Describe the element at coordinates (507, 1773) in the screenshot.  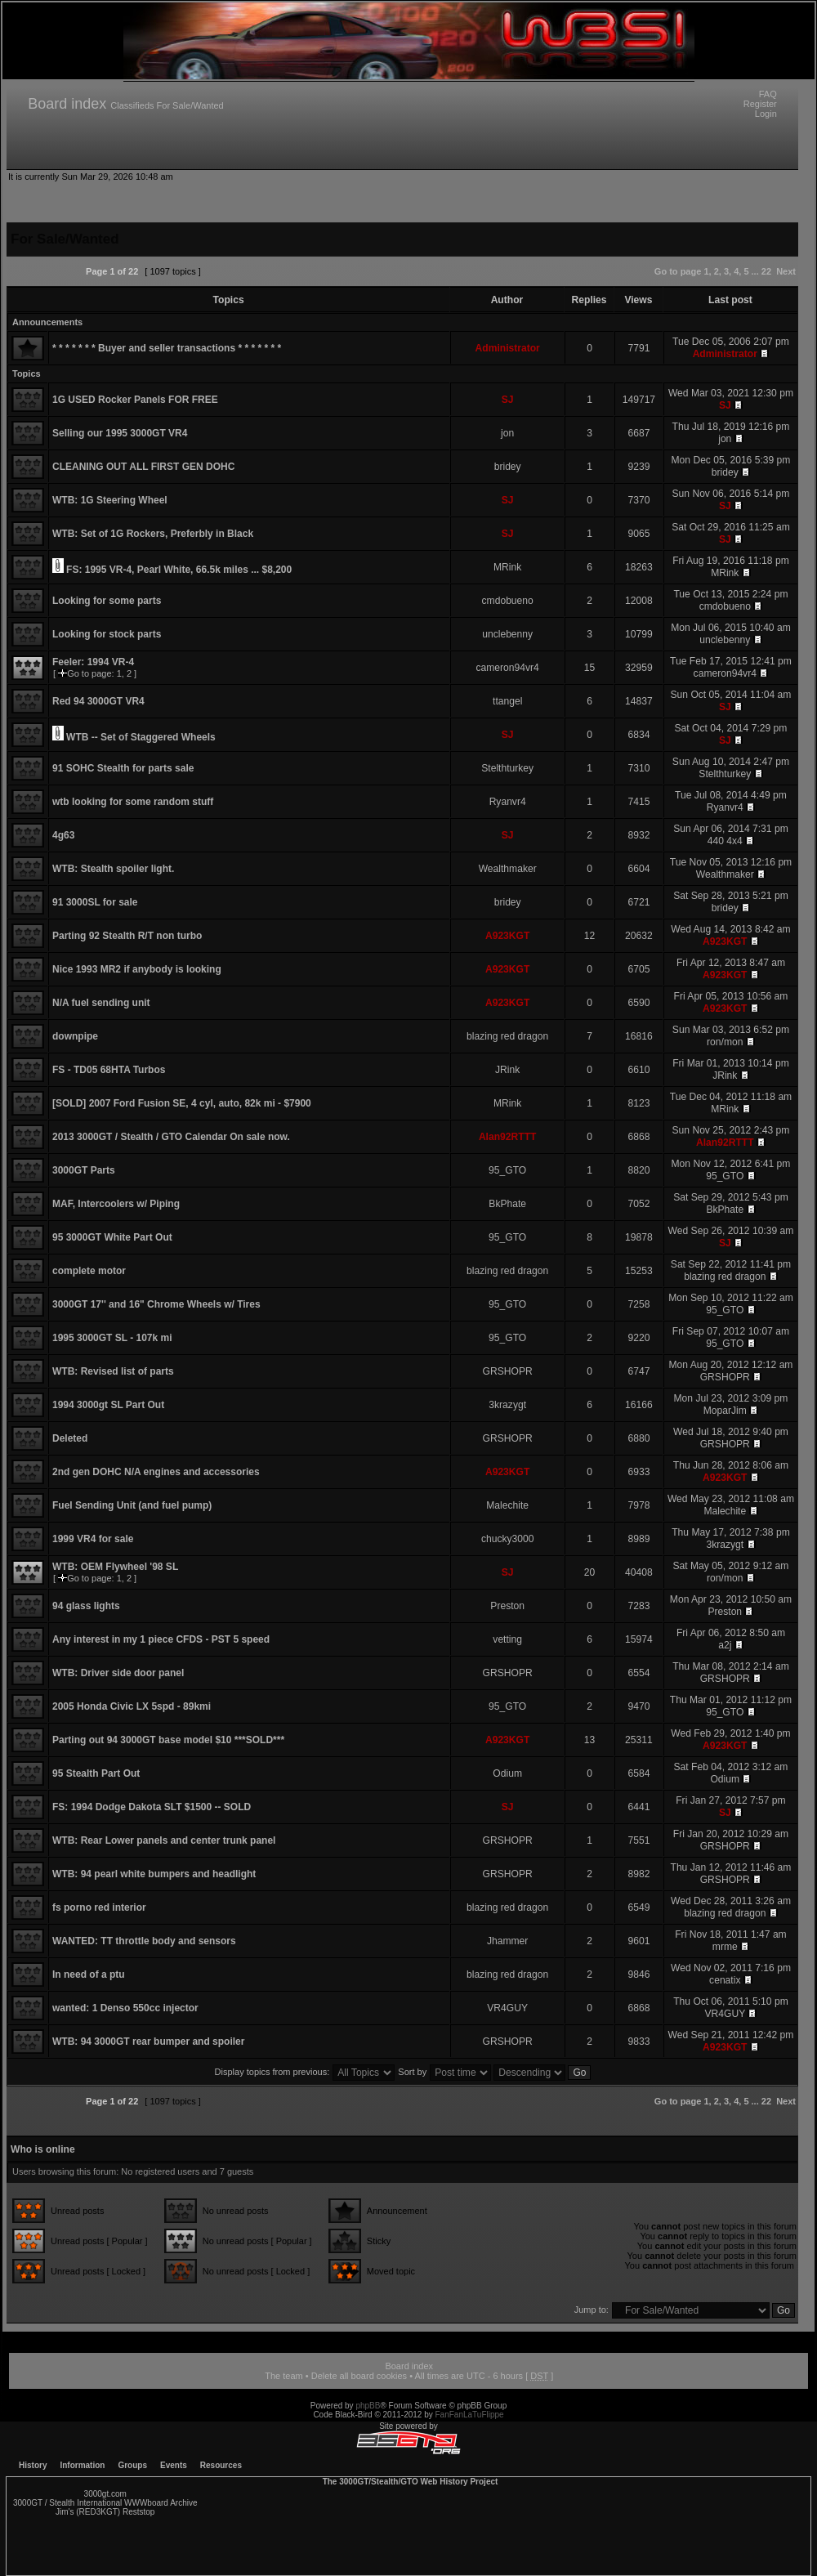
I see `Odium` at that location.